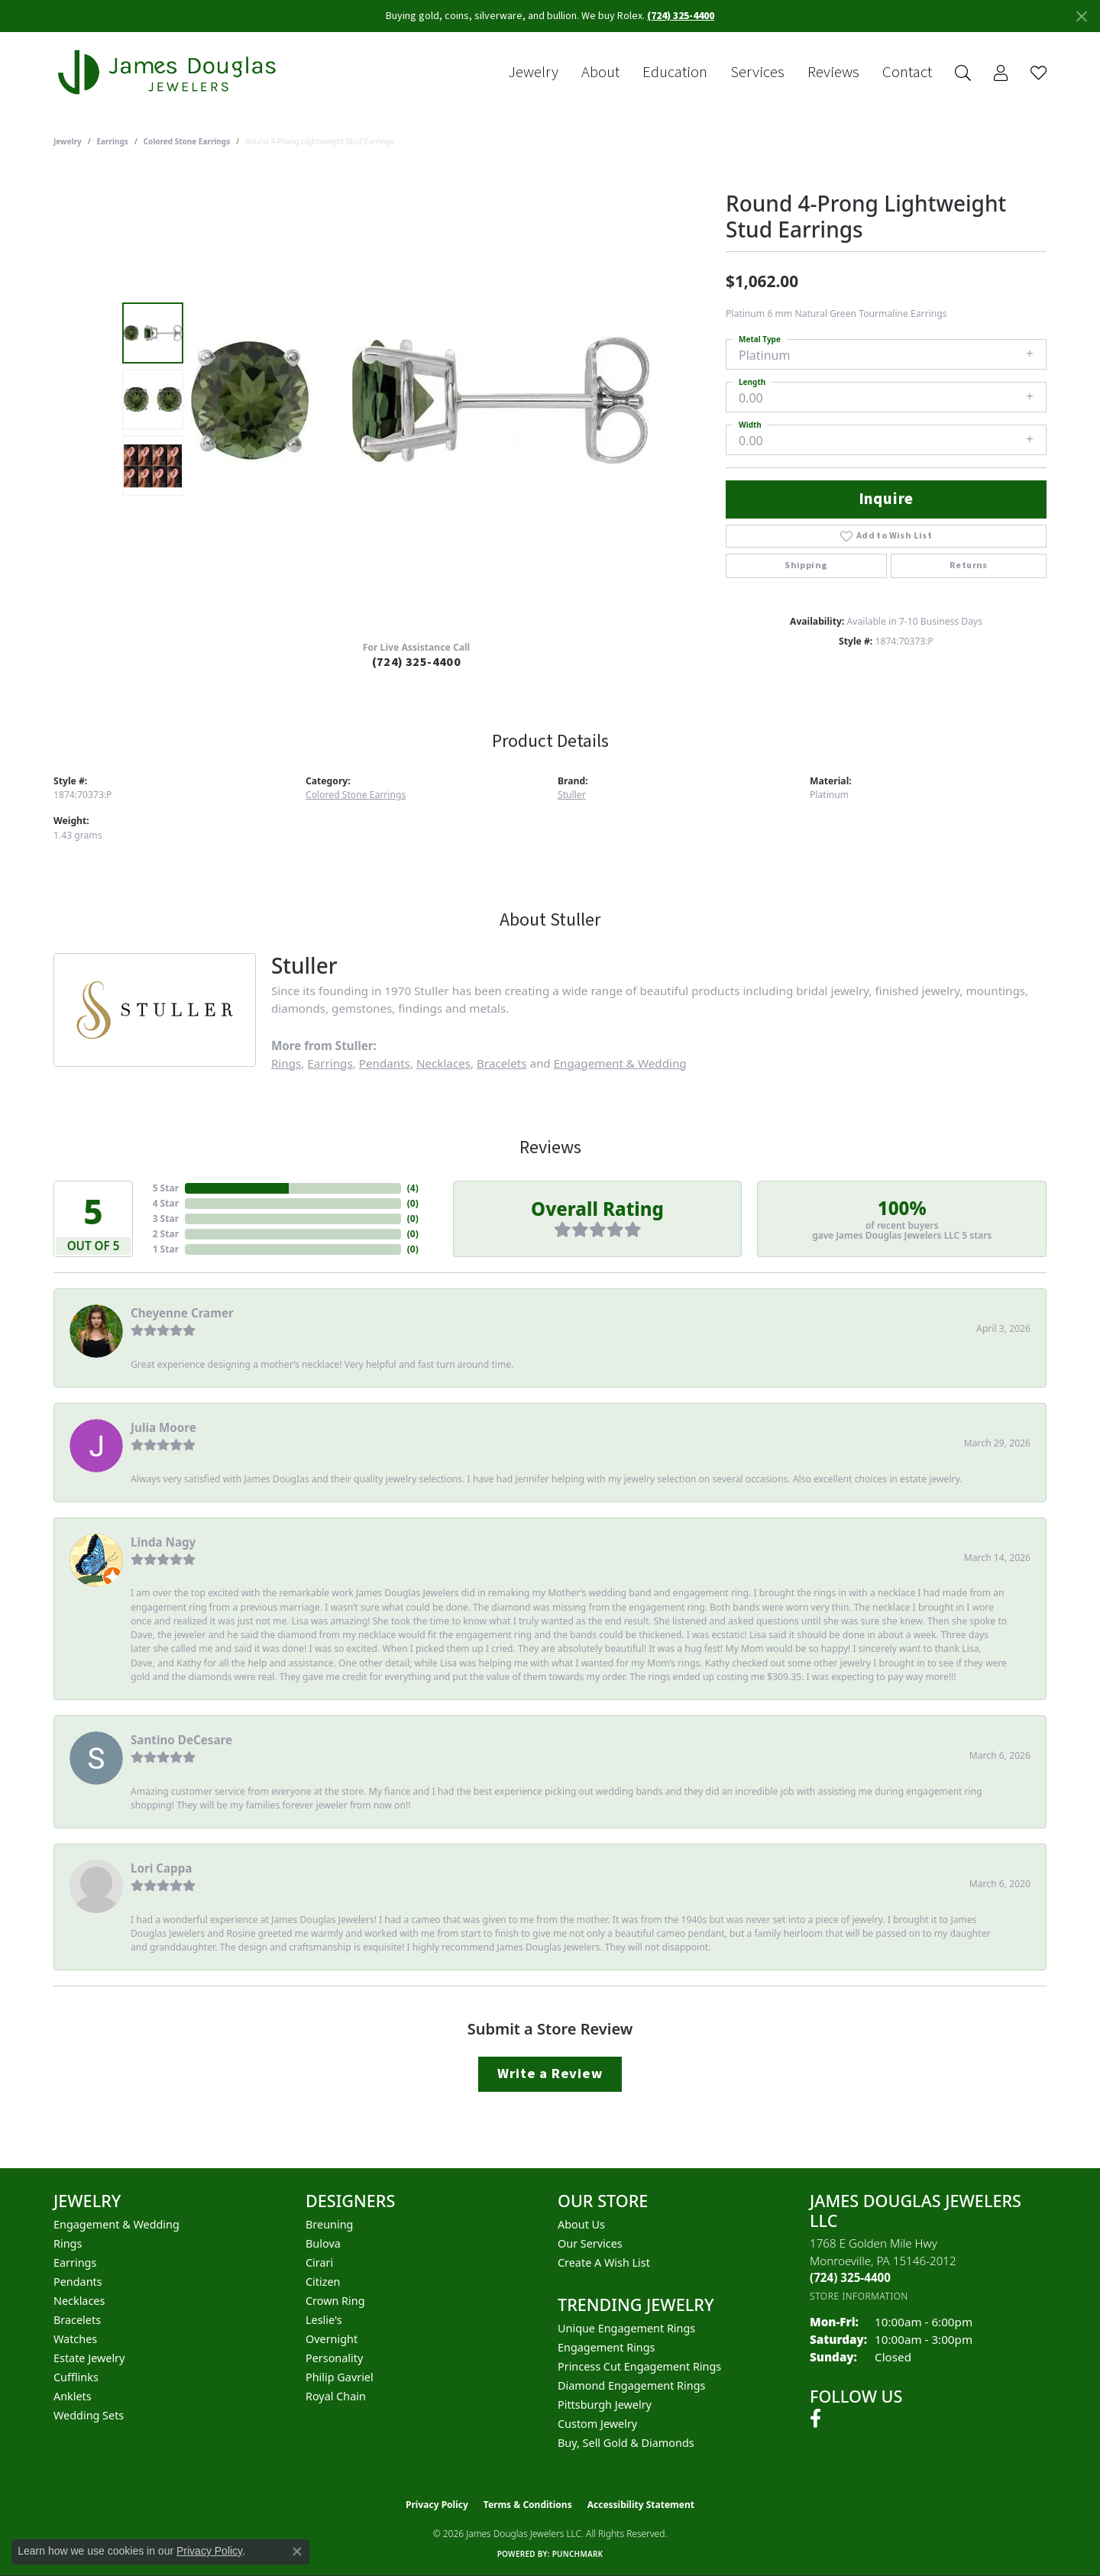 The height and width of the screenshot is (2576, 1100). What do you see at coordinates (605, 2404) in the screenshot?
I see `Pittsburgh Jewelry` at bounding box center [605, 2404].